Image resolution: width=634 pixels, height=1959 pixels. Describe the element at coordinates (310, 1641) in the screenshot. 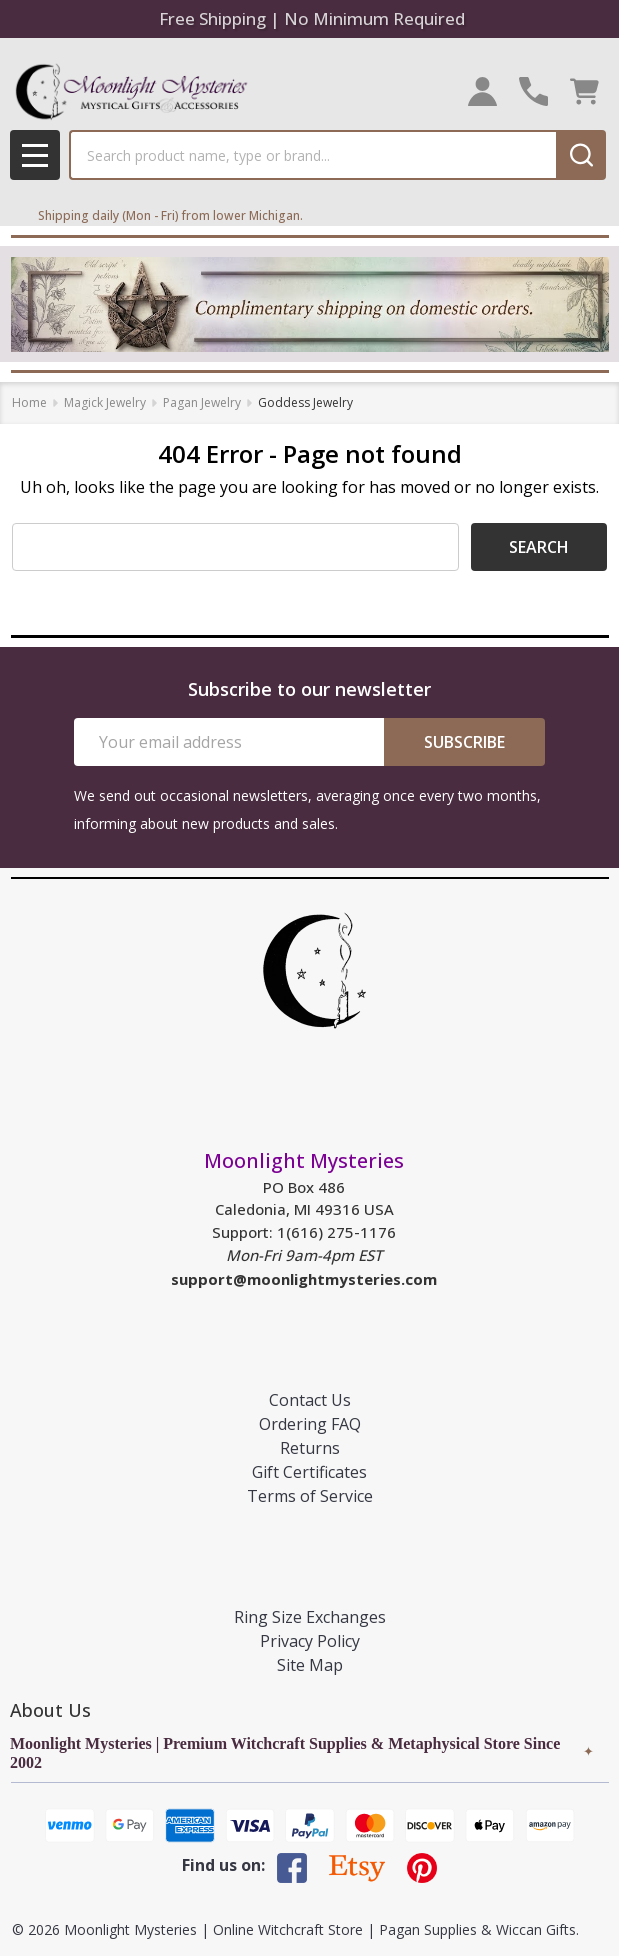

I see `Privacy Policy` at that location.